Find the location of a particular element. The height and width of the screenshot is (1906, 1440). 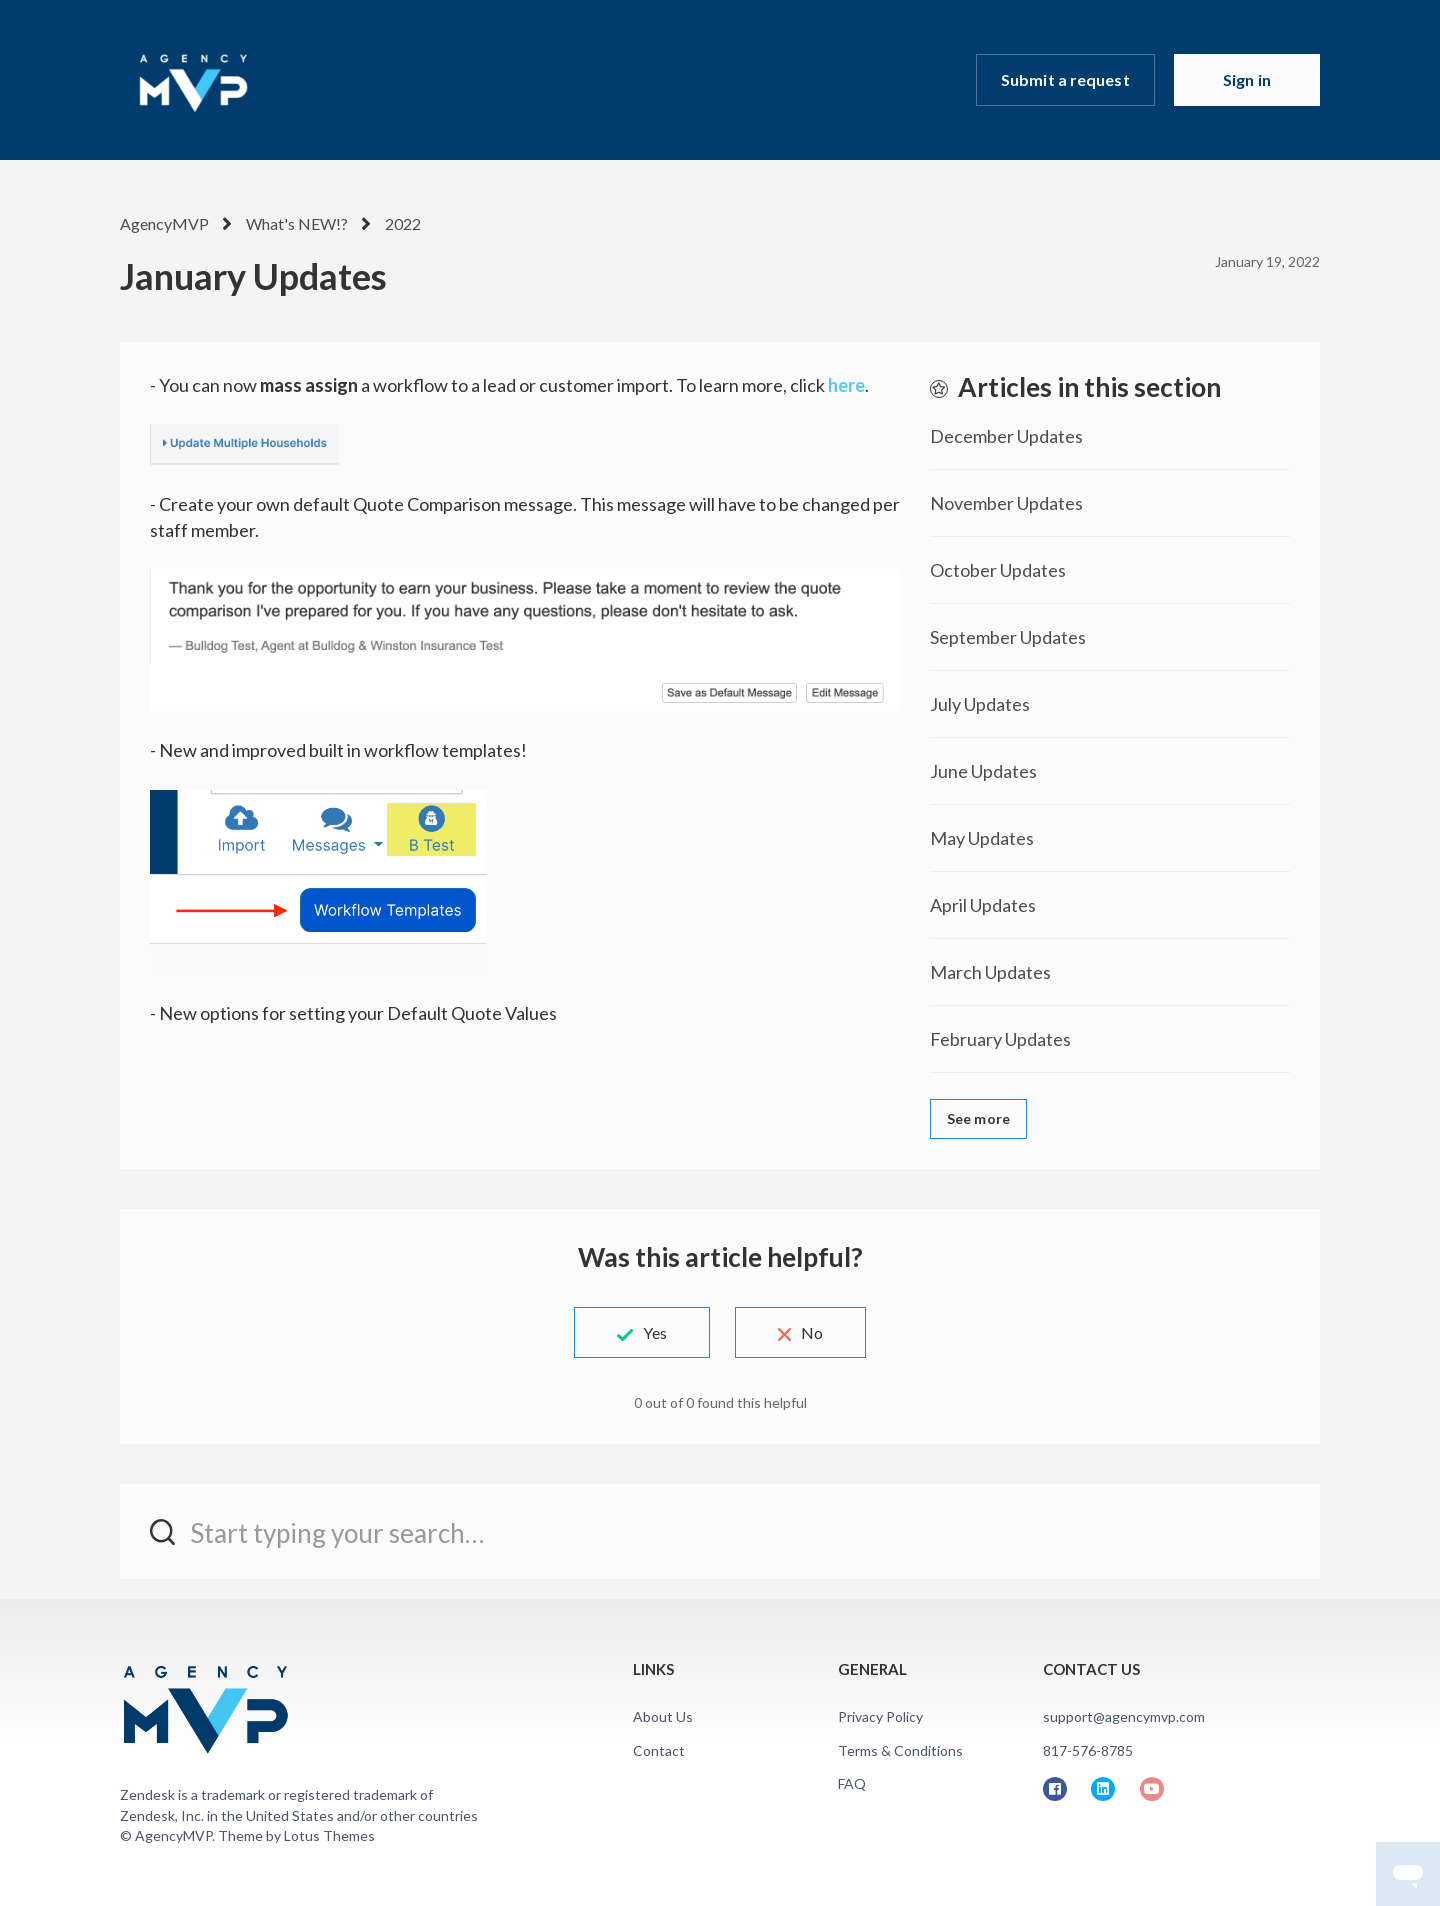

April Updates is located at coordinates (983, 905).